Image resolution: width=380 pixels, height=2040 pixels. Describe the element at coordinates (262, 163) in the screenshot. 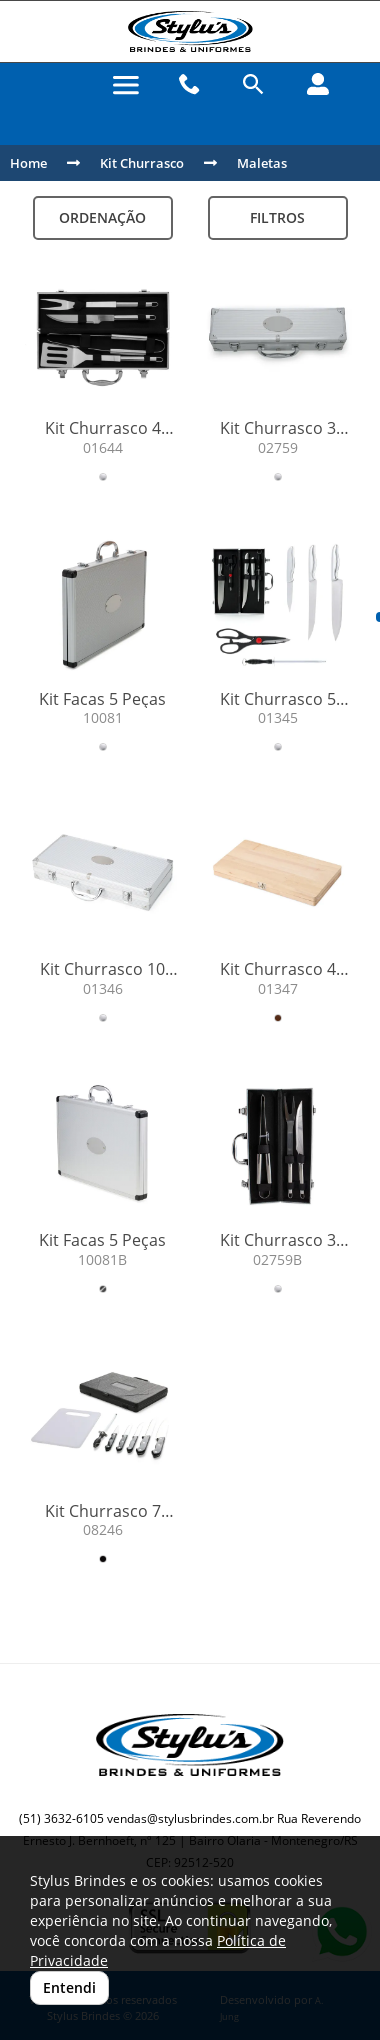

I see `Maletas` at that location.